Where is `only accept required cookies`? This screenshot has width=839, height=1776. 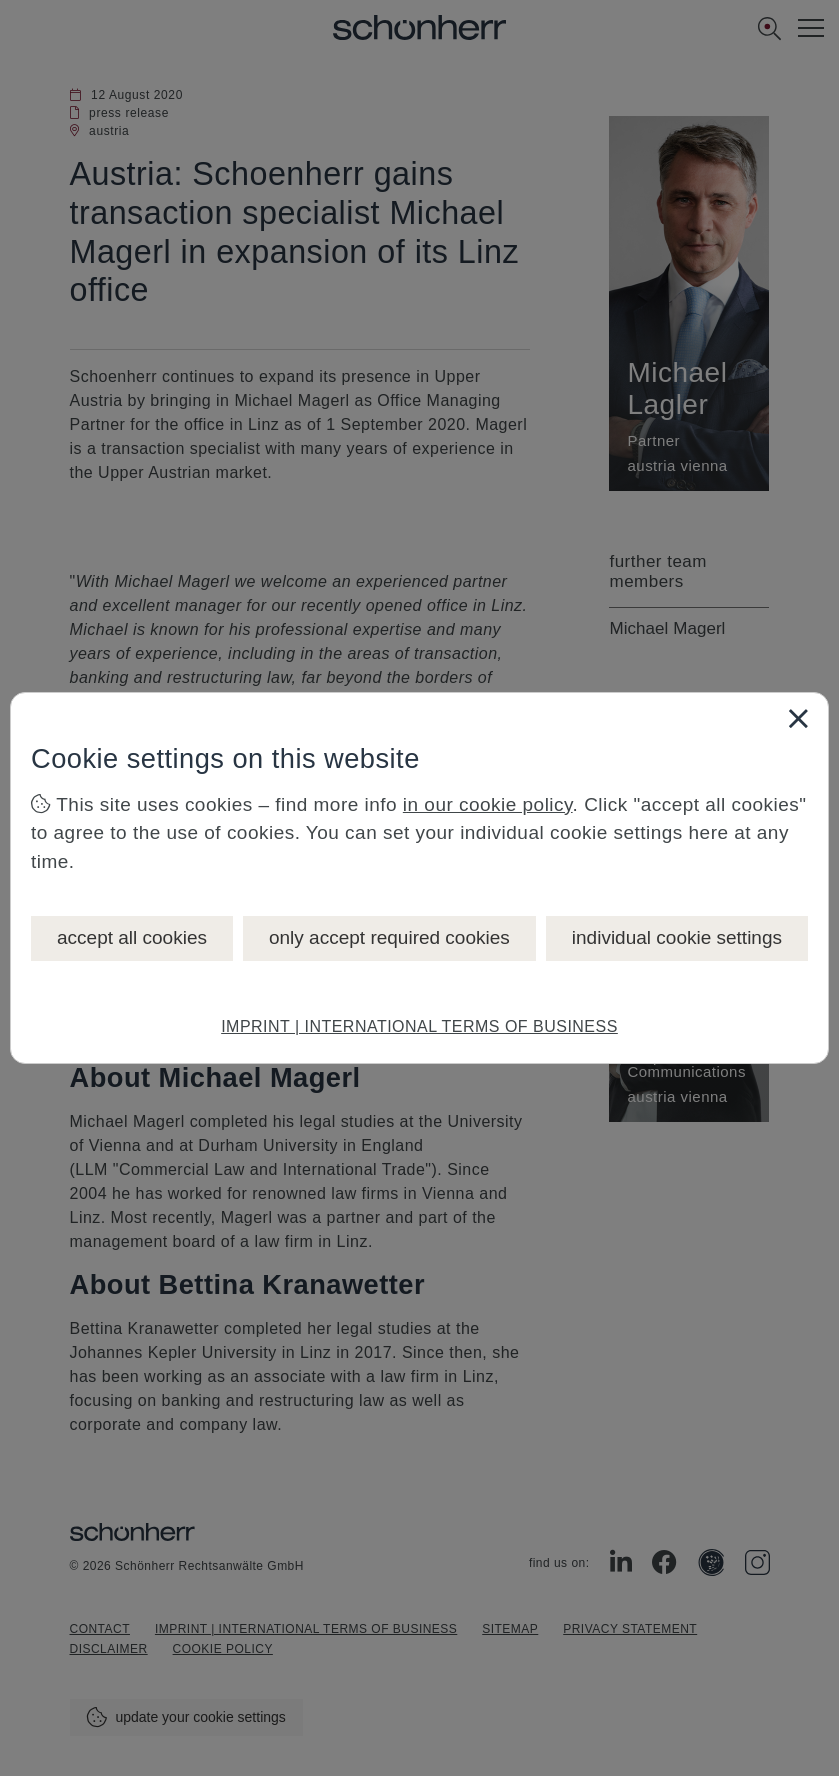
only accept required cookies is located at coordinates (389, 937).